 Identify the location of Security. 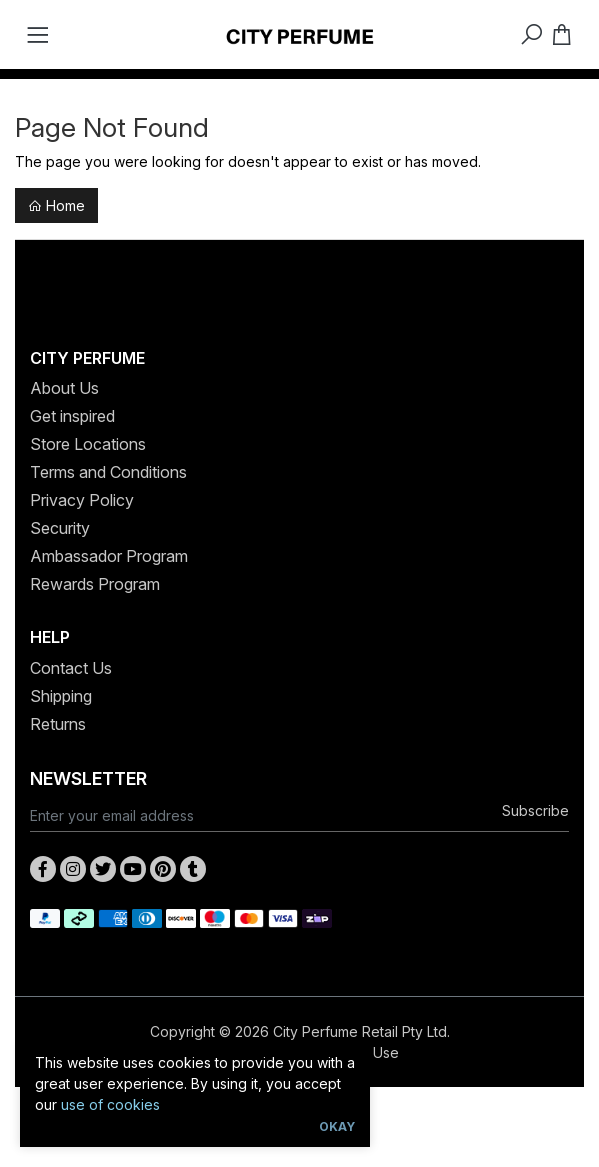
(60, 528).